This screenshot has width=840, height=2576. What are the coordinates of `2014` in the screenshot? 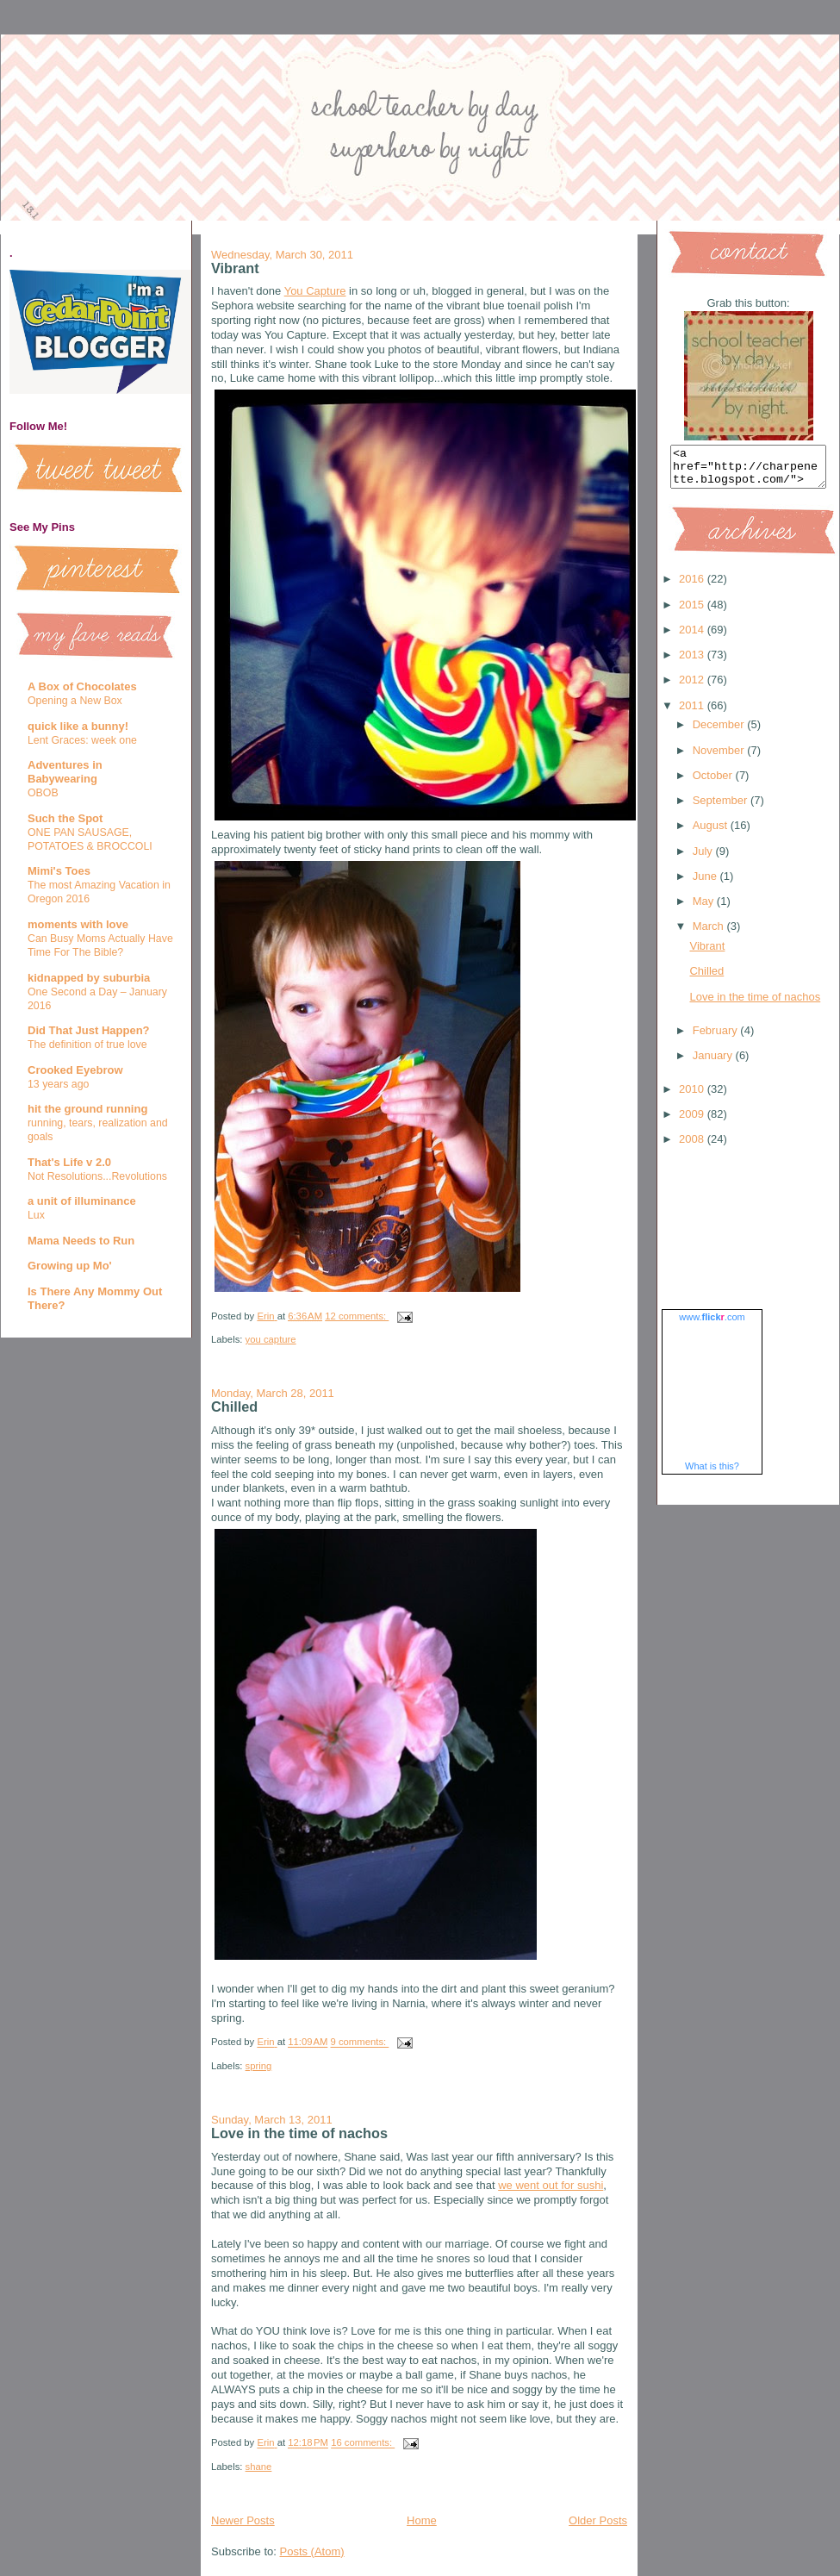 It's located at (693, 637).